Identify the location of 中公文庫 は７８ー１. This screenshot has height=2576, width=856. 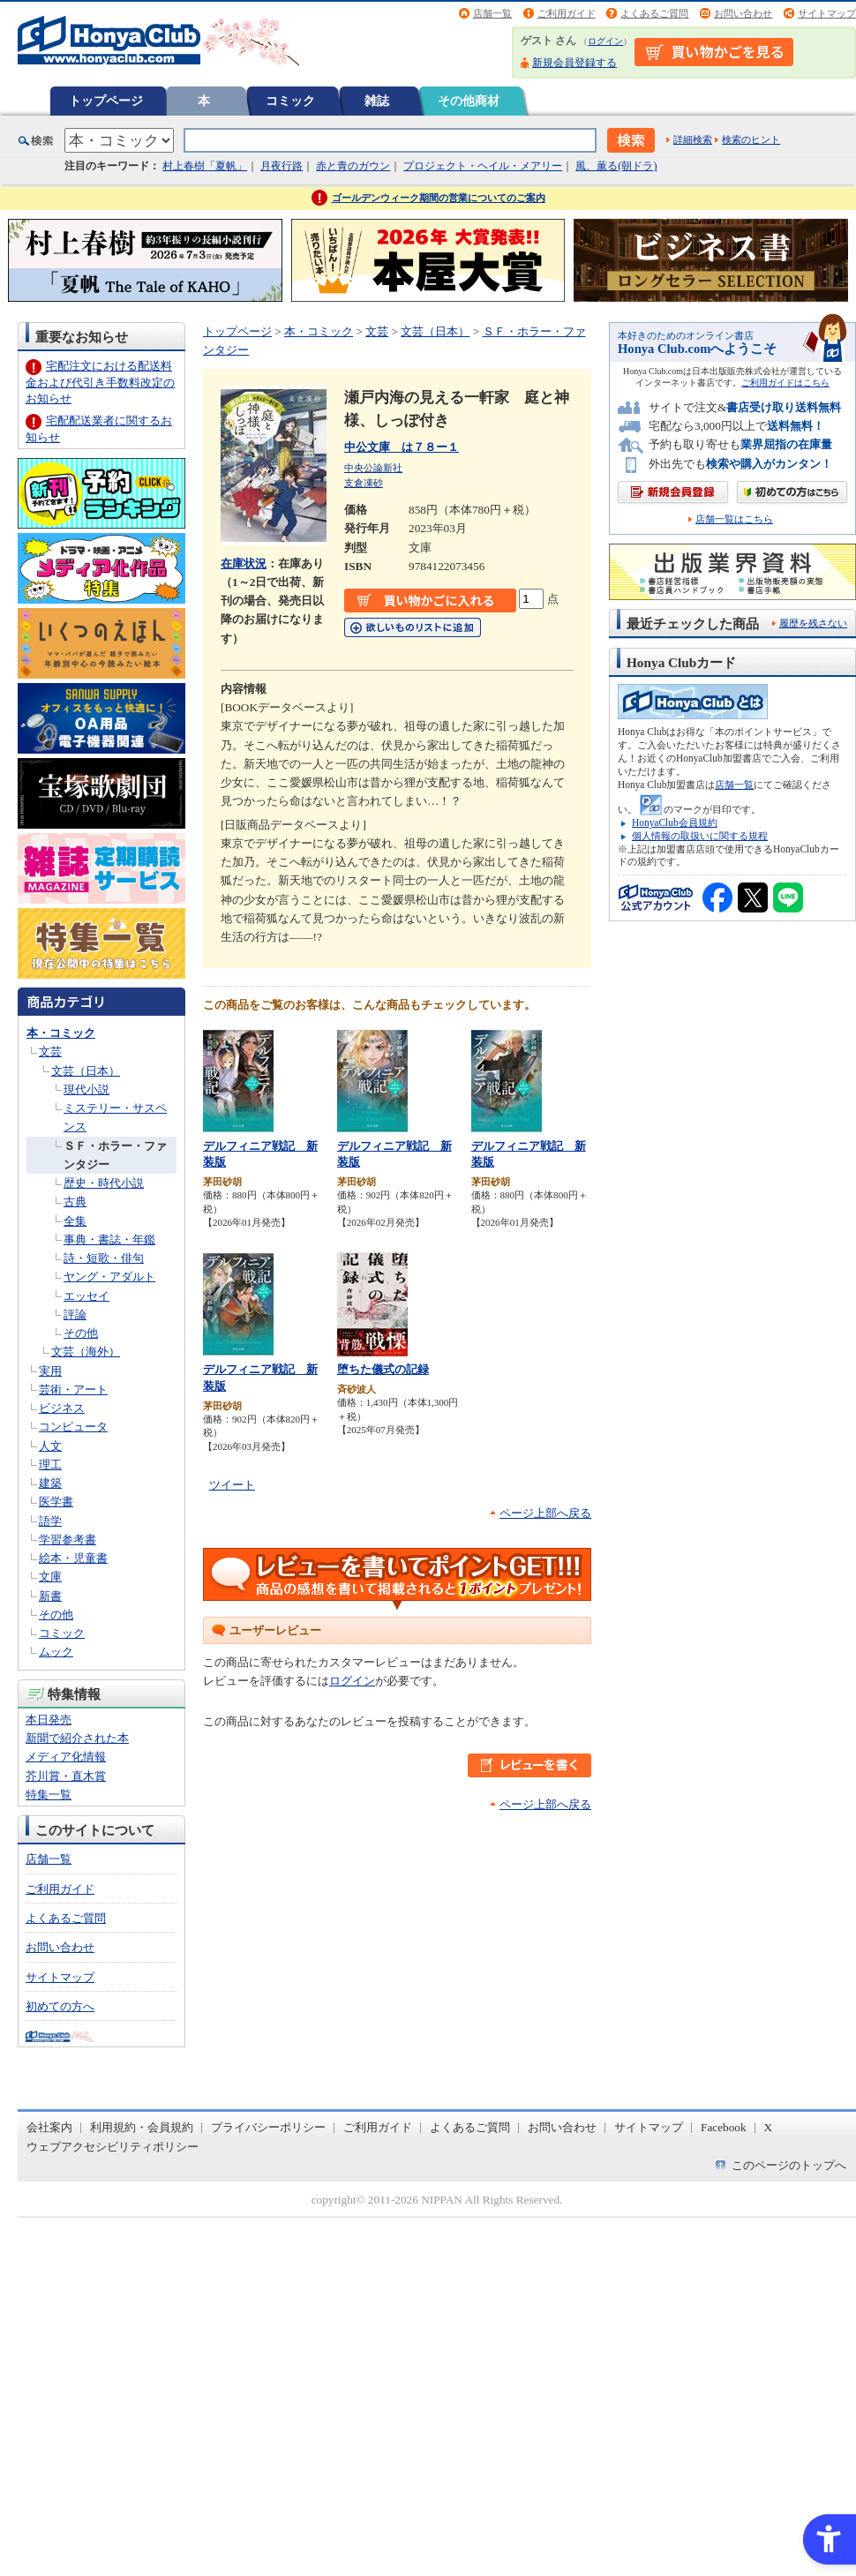
(401, 447).